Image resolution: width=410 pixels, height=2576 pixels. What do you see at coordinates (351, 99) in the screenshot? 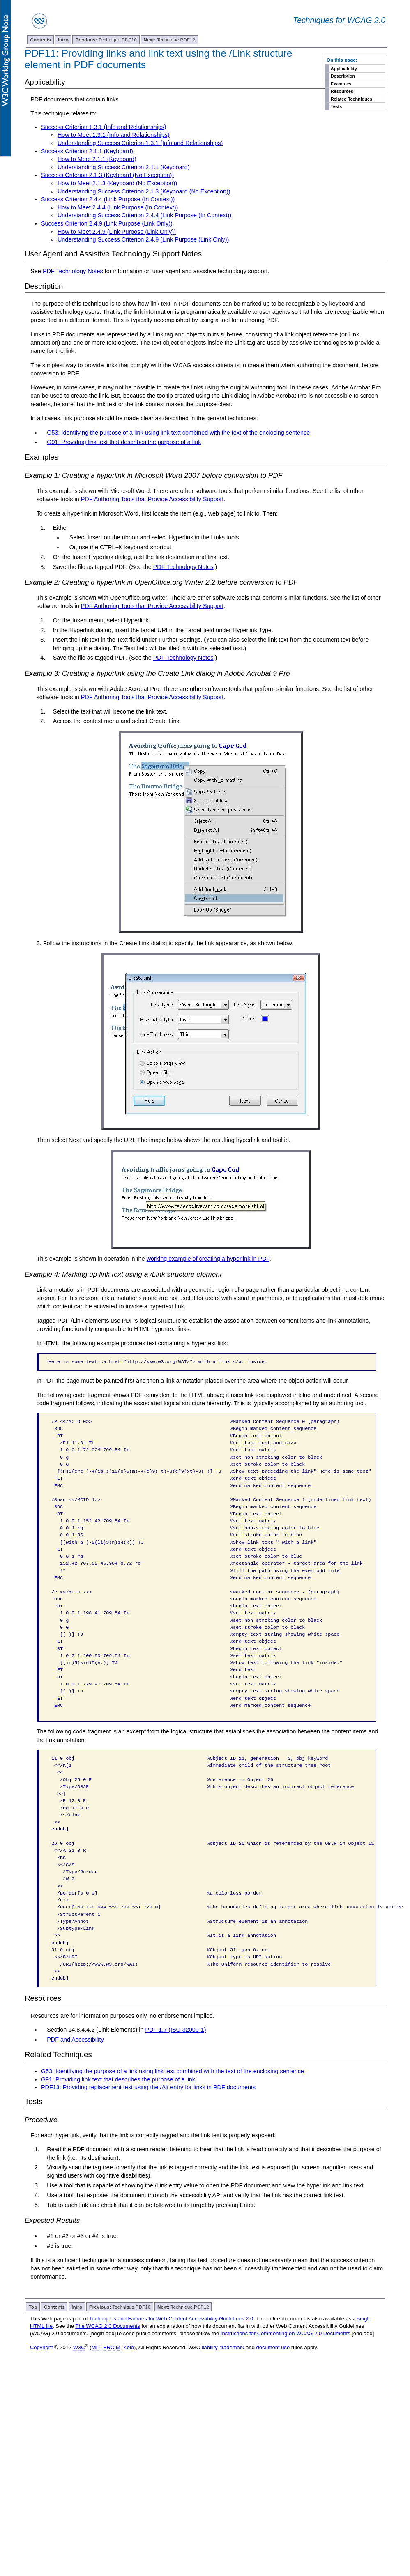
I see `Related Techniques` at bounding box center [351, 99].